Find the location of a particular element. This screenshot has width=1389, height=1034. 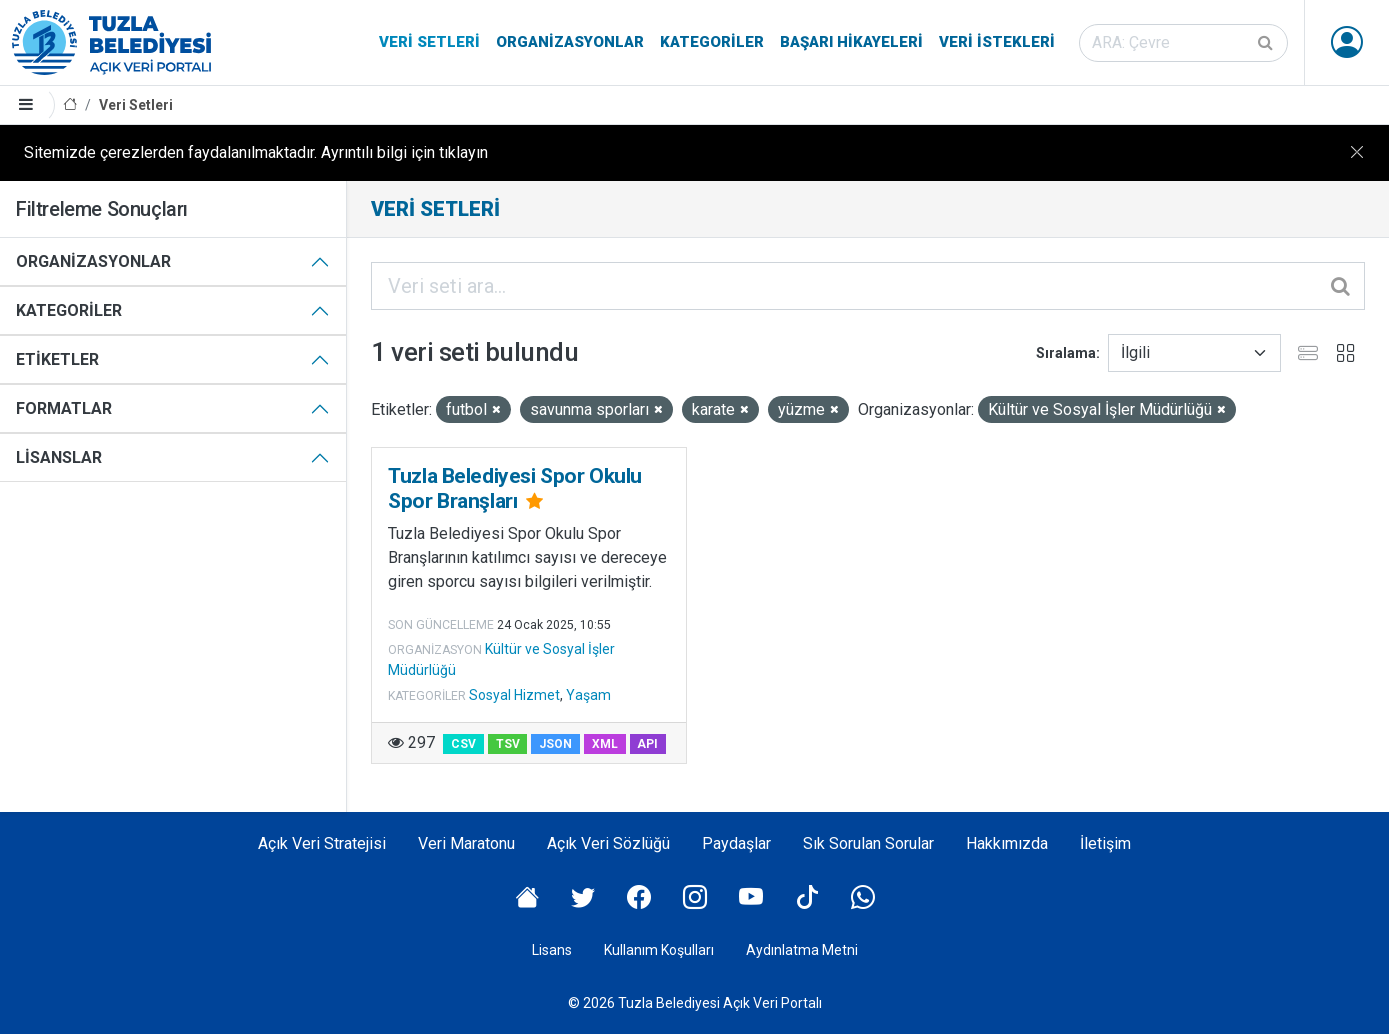

XML is located at coordinates (605, 744).